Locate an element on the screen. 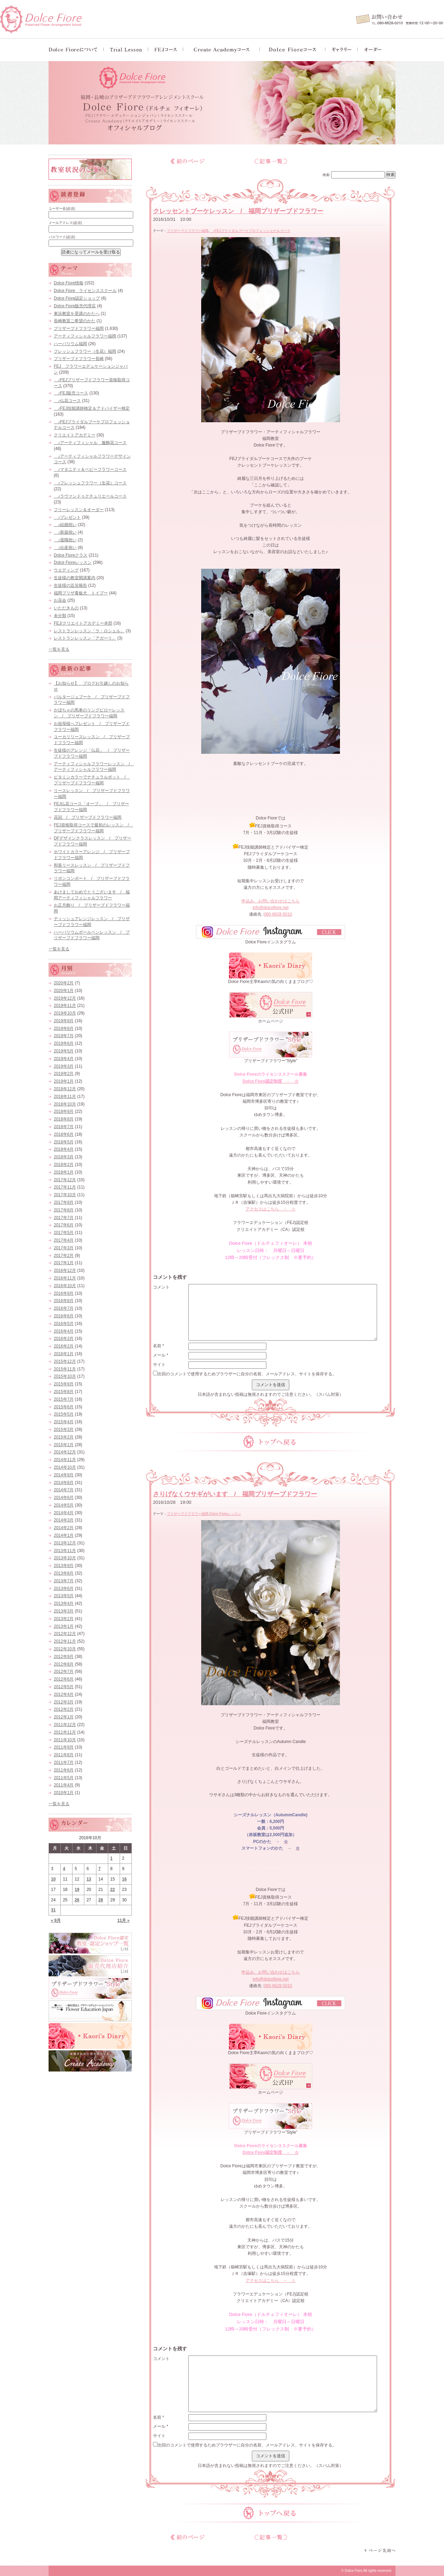 The height and width of the screenshot is (2576, 444). 2020年1月 is located at coordinates (64, 990).